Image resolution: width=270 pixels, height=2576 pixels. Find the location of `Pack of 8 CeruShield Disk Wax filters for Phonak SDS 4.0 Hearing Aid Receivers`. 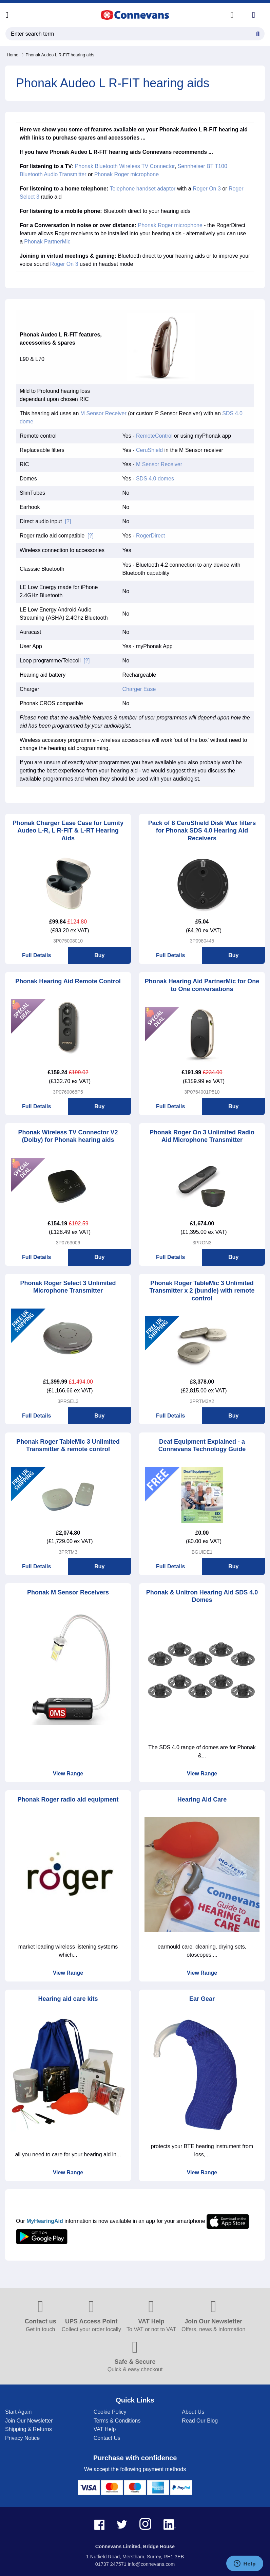

Pack of 8 CeruShield Disk Wax filters for Phonak SDS 4.0 Hearing Aid Receivers is located at coordinates (202, 831).